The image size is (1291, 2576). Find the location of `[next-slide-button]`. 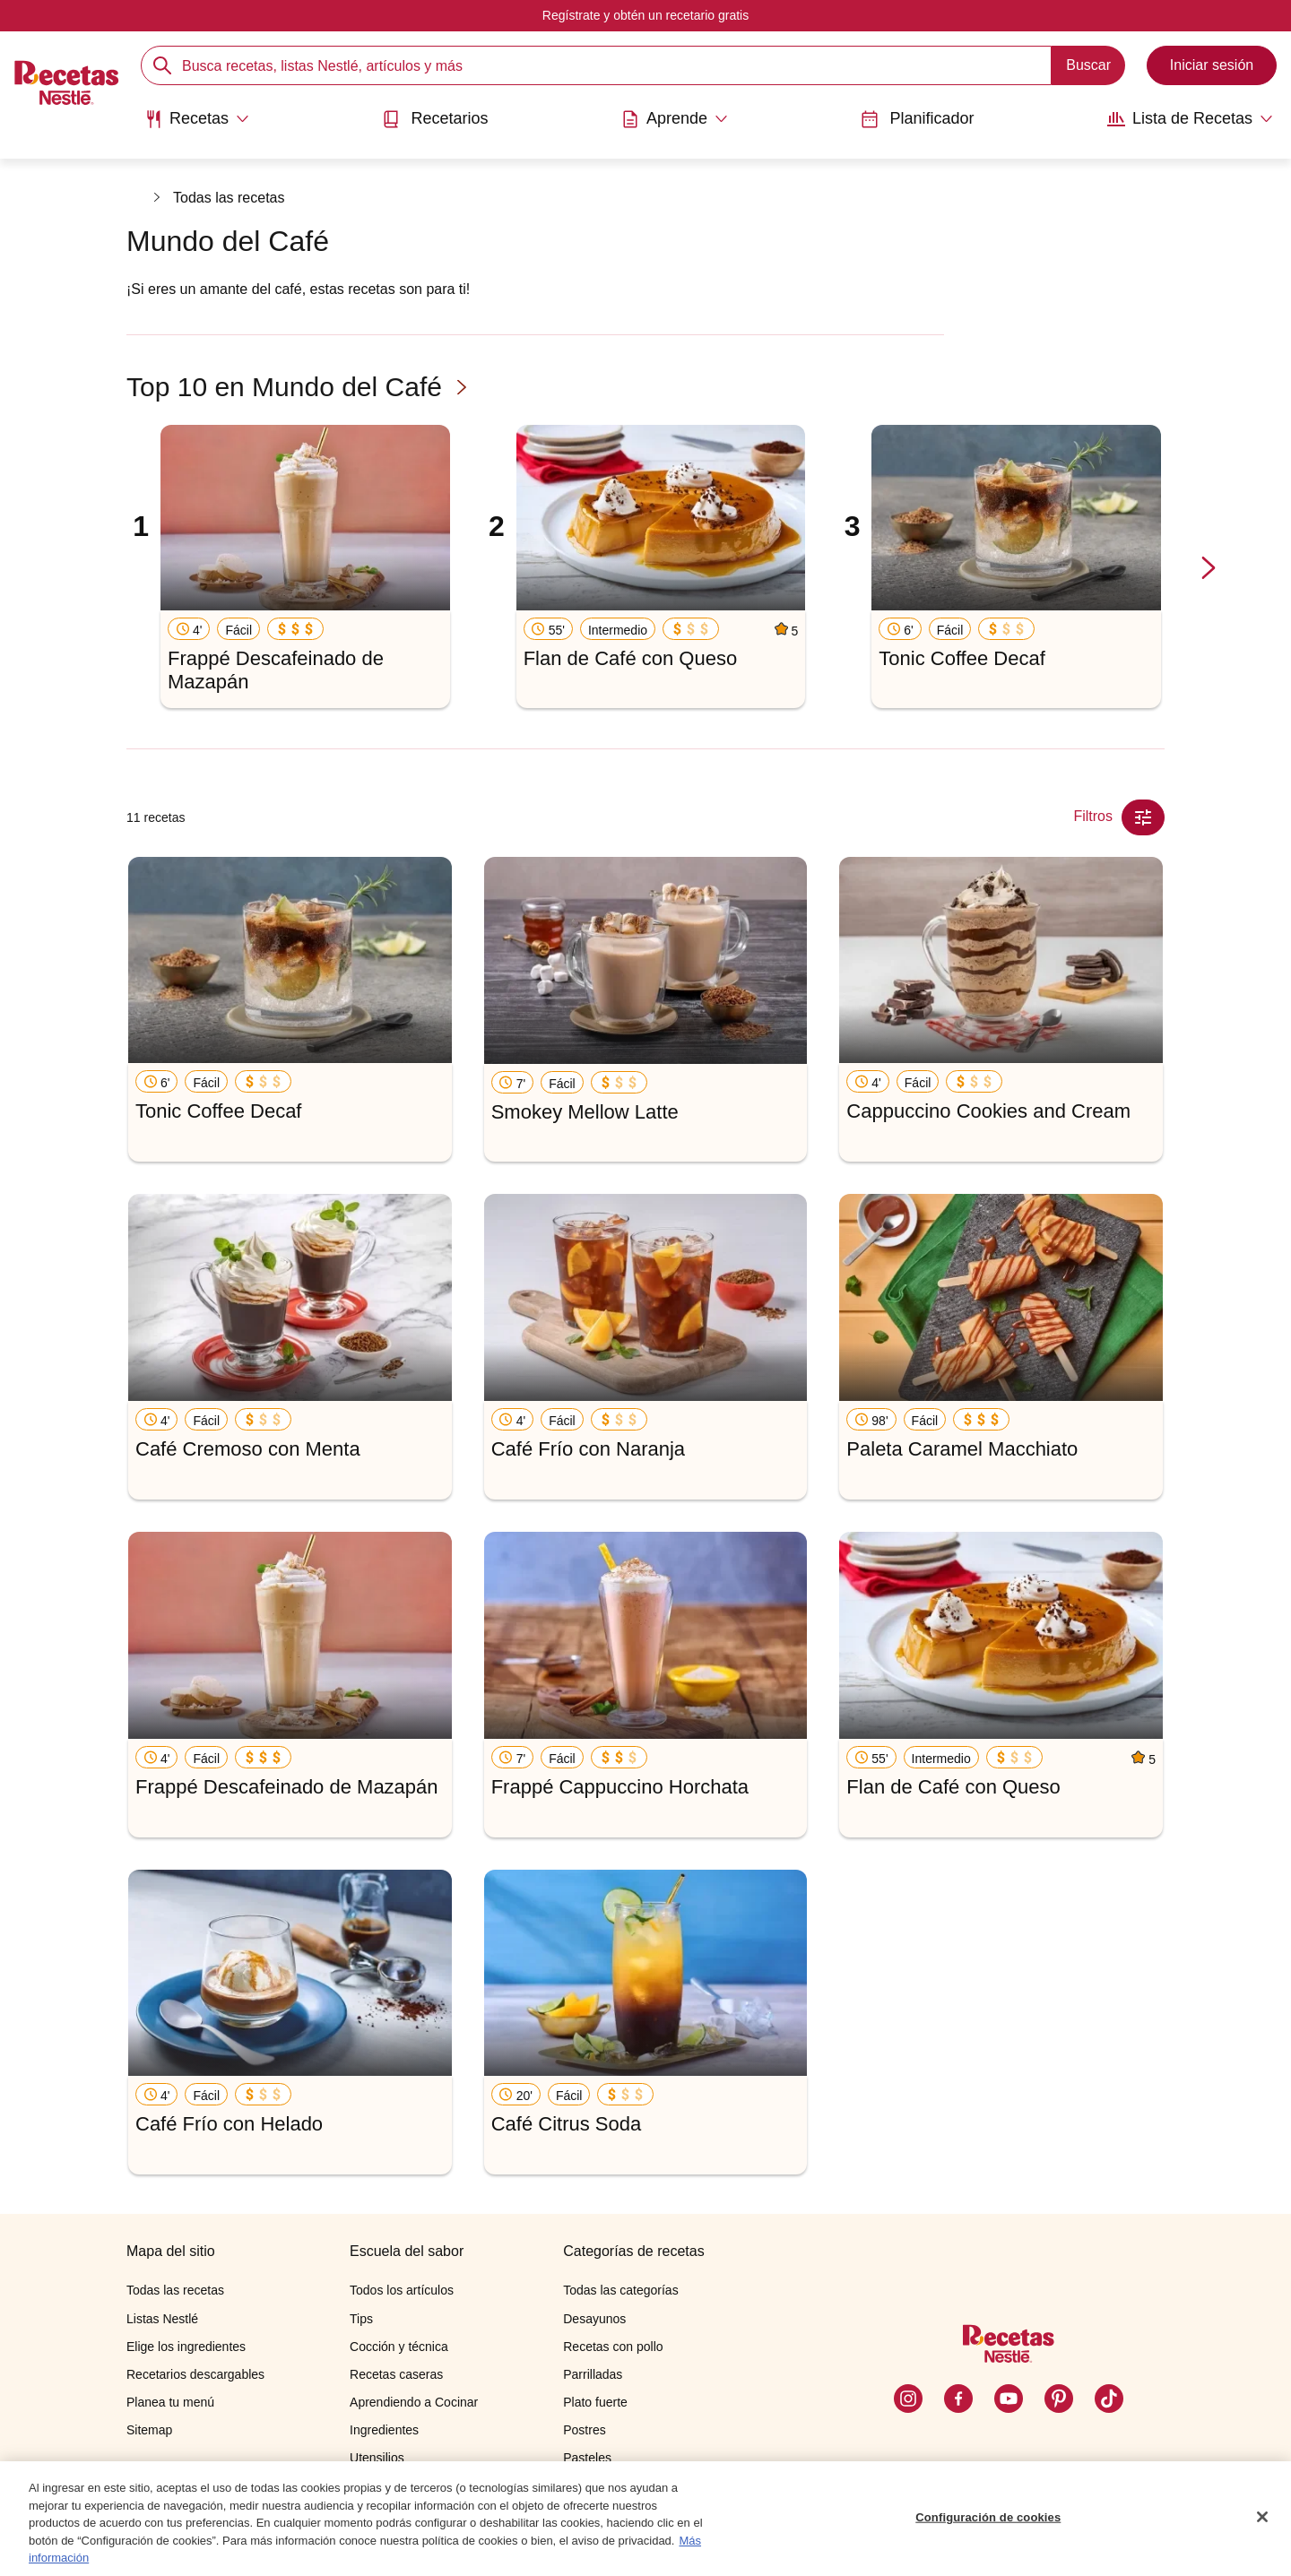

[next-slide-button] is located at coordinates (1208, 568).